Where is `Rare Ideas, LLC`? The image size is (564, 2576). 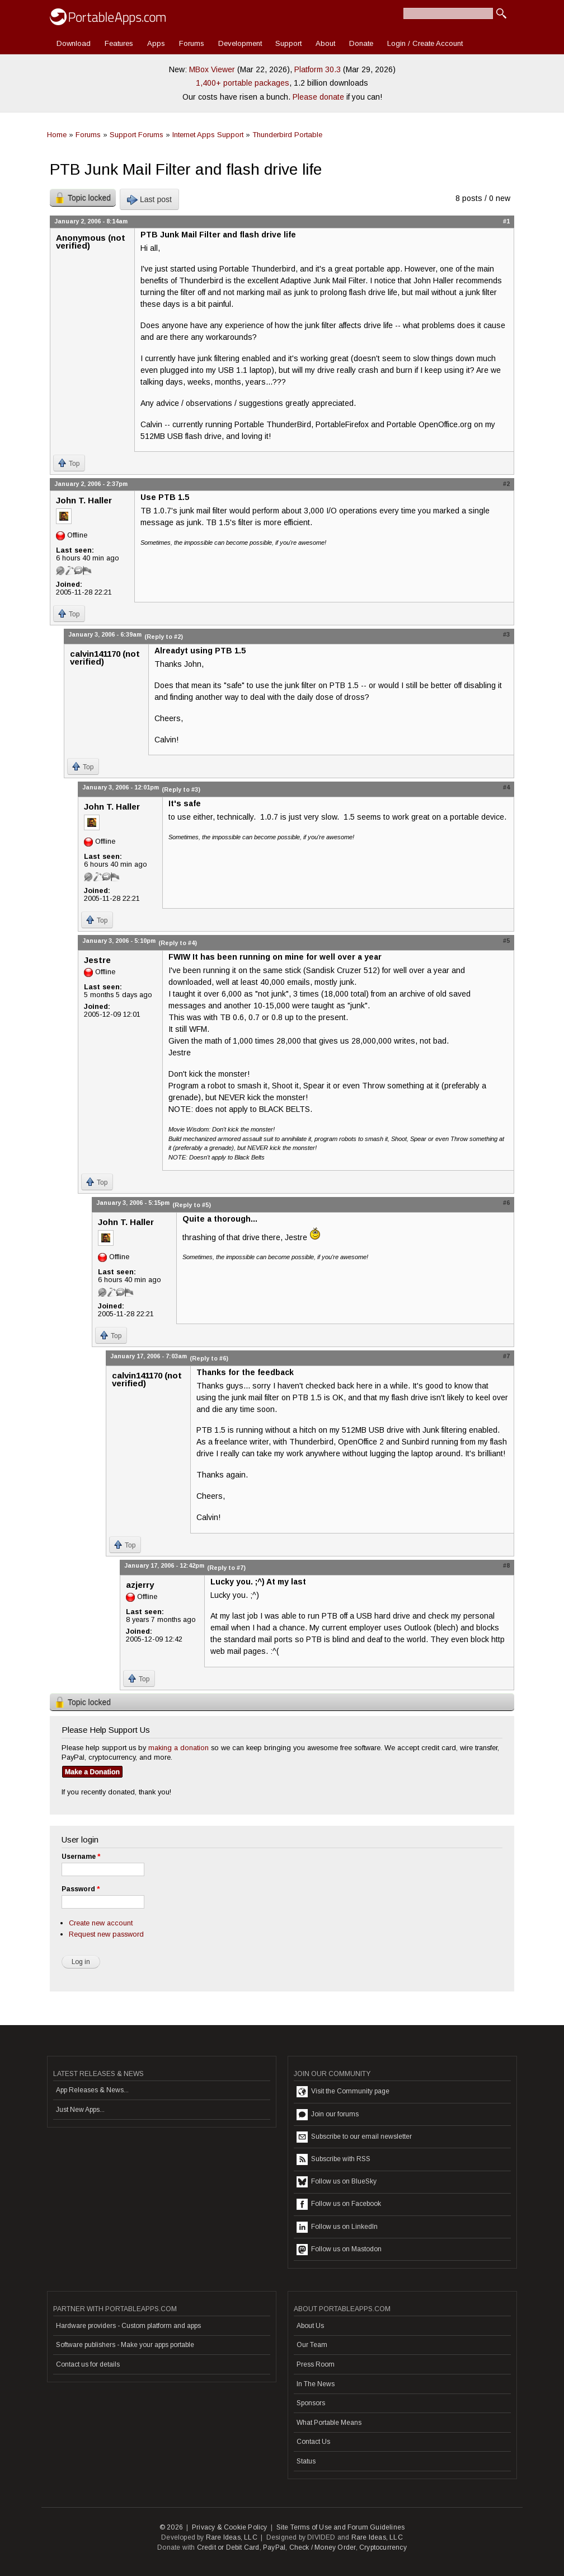 Rare Ideas, LLC is located at coordinates (231, 2537).